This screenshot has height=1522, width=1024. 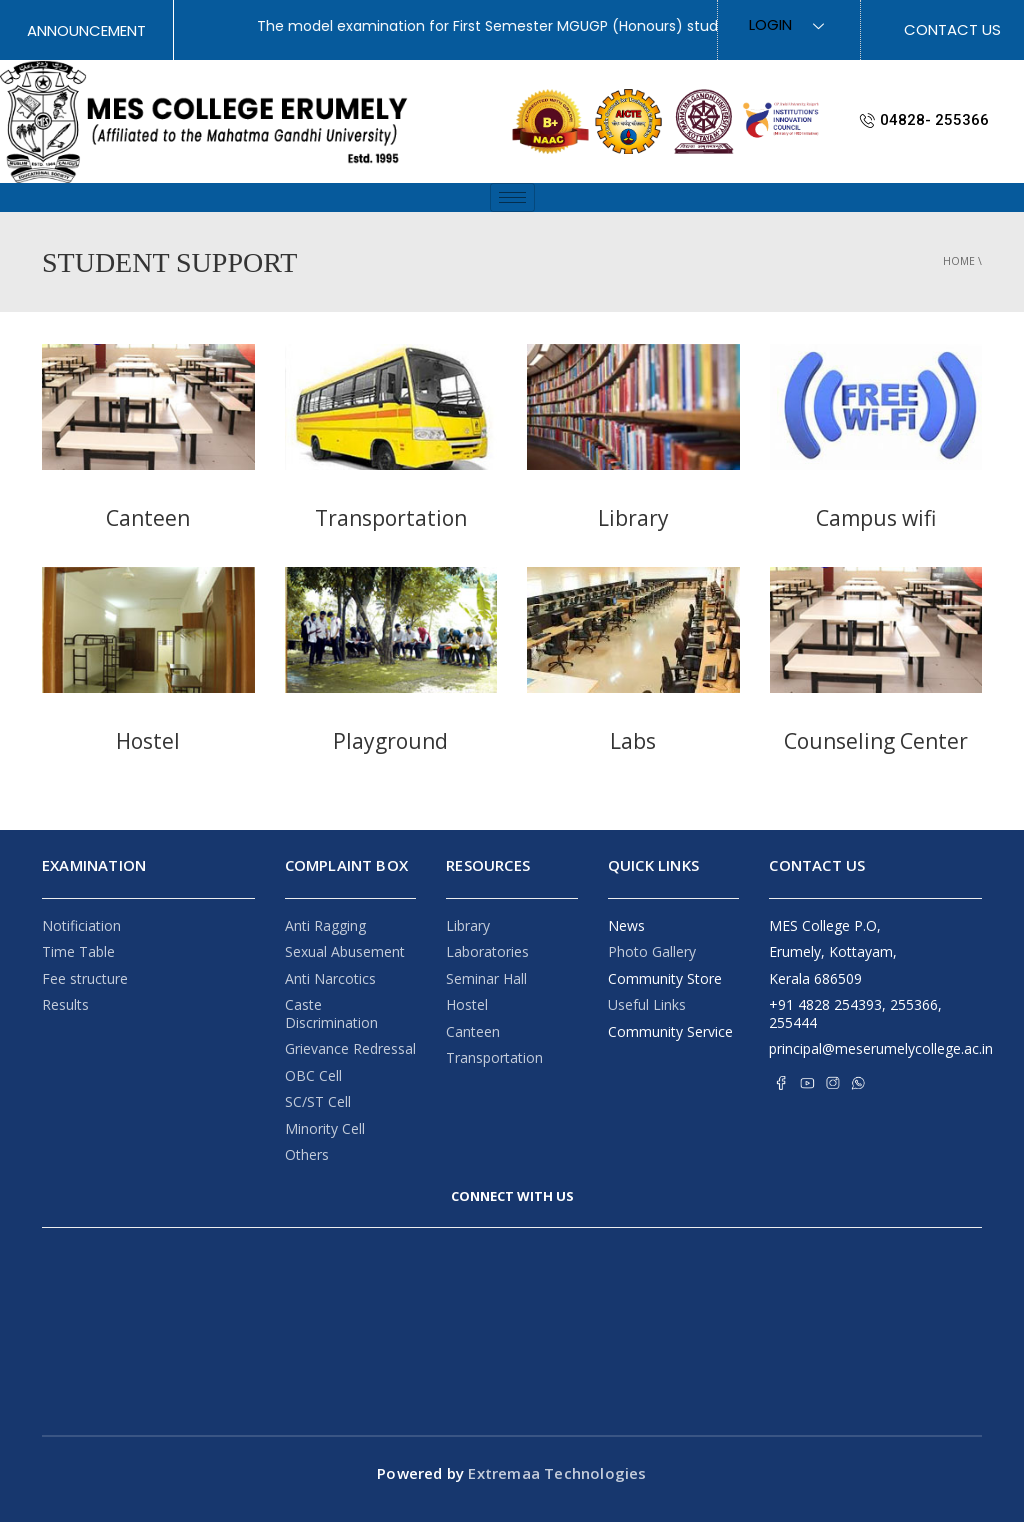 What do you see at coordinates (473, 1031) in the screenshot?
I see `Canteen` at bounding box center [473, 1031].